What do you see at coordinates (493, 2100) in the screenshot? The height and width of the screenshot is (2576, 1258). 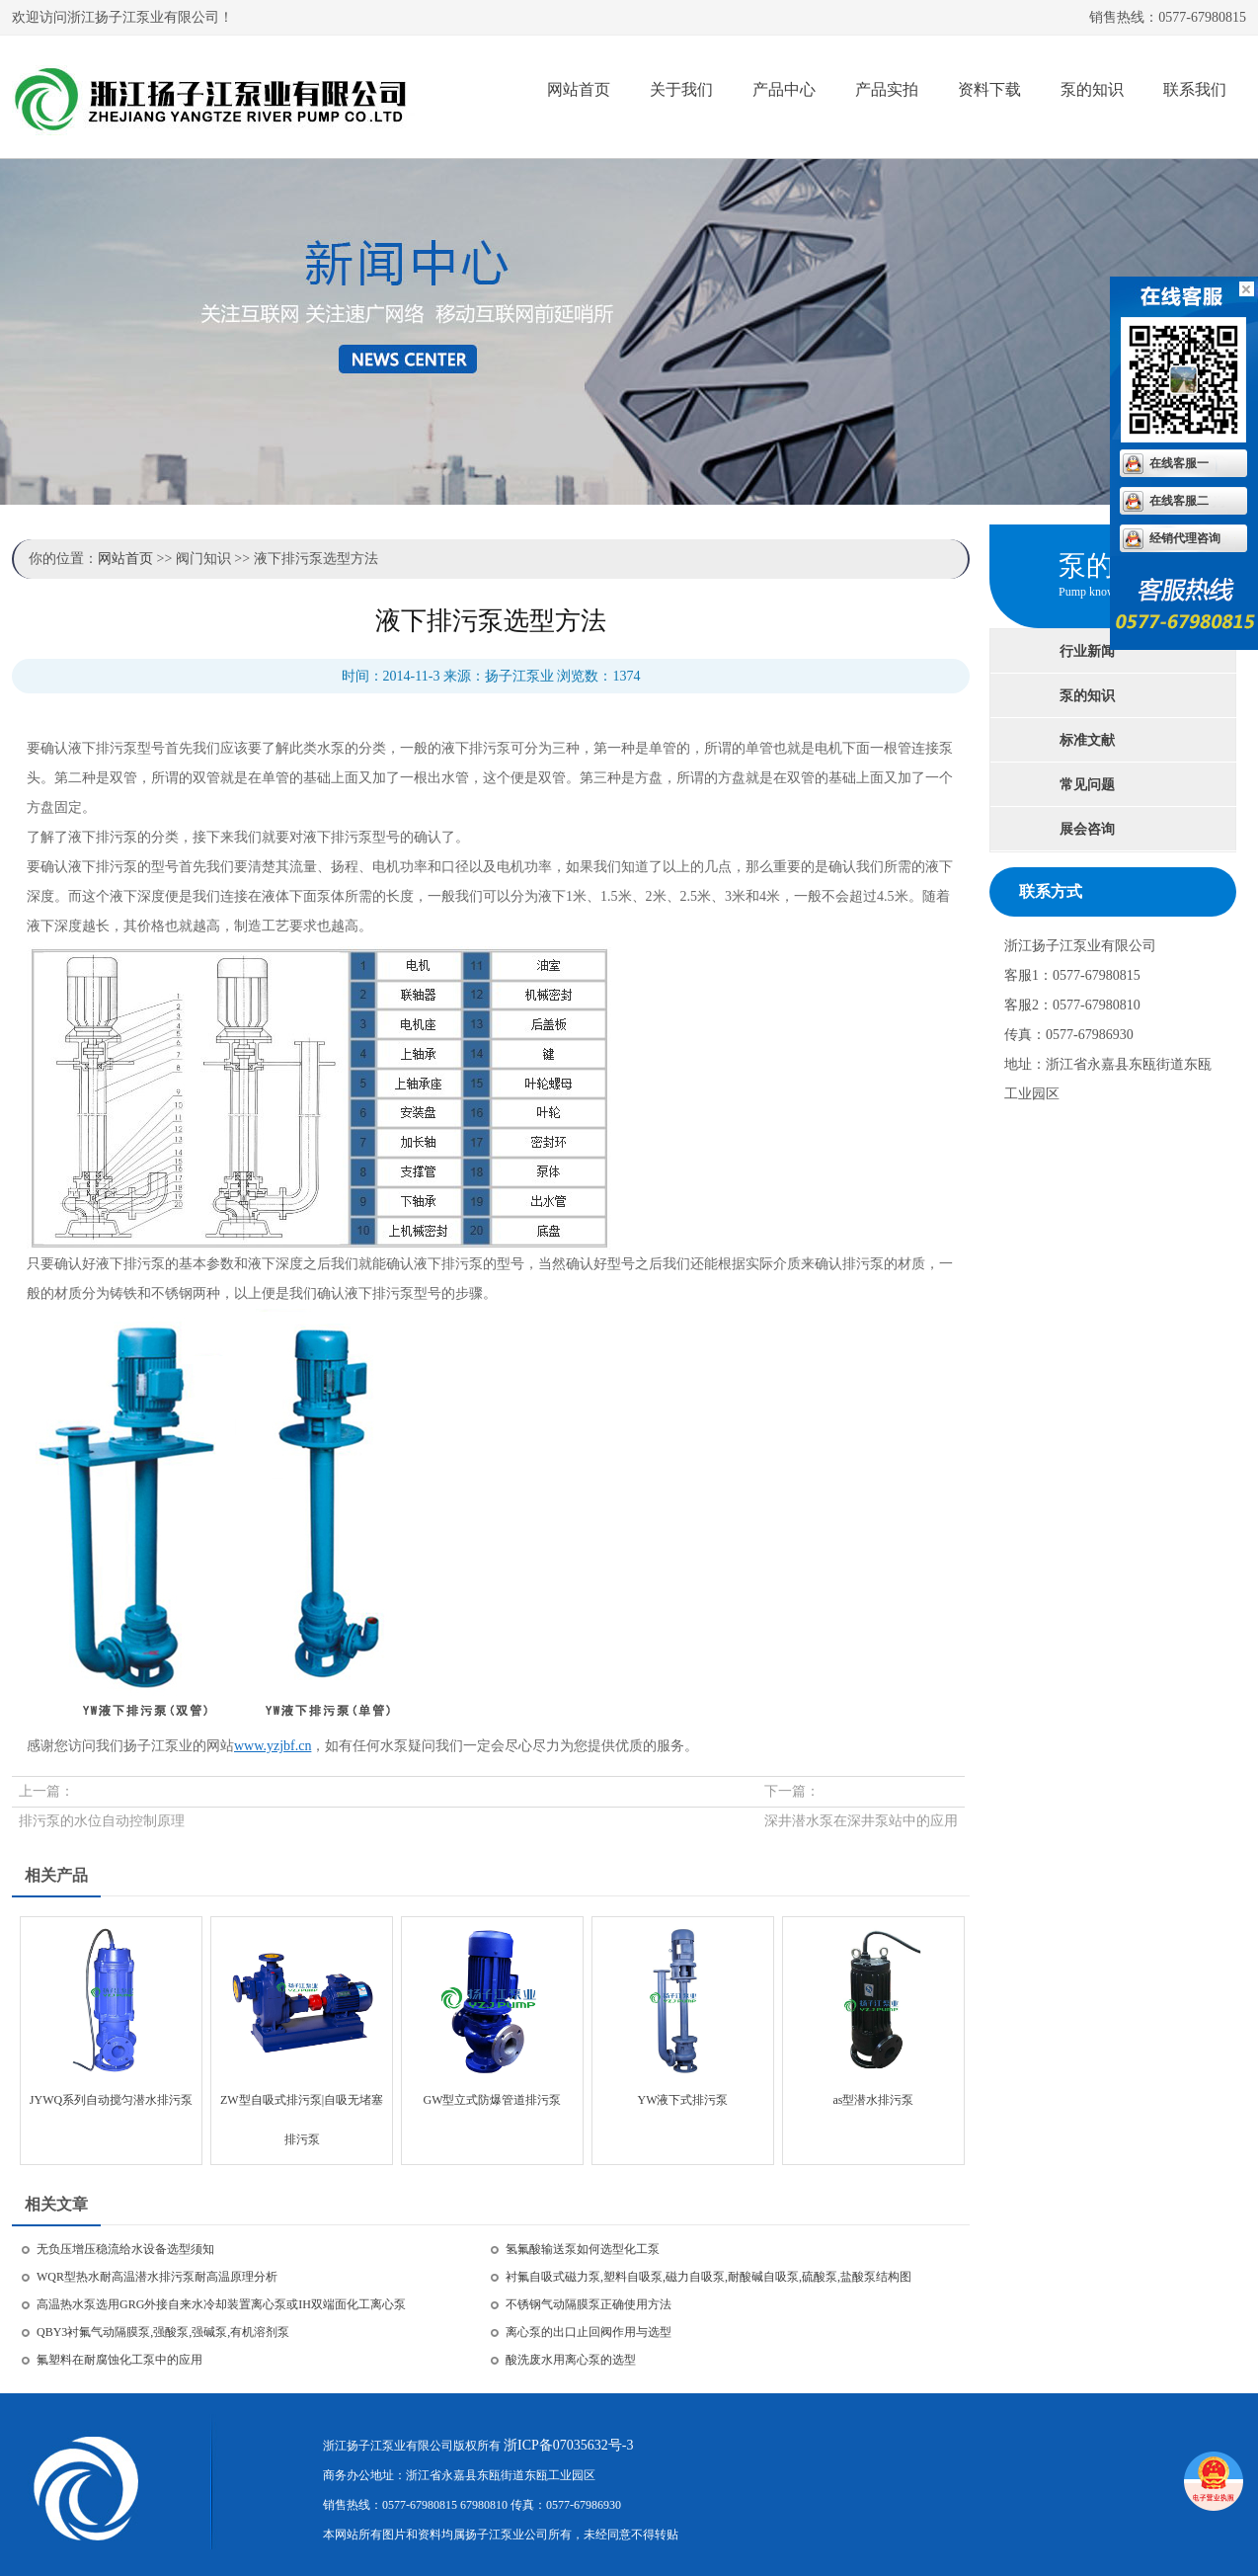 I see `GW型立式防爆管道排污泵` at bounding box center [493, 2100].